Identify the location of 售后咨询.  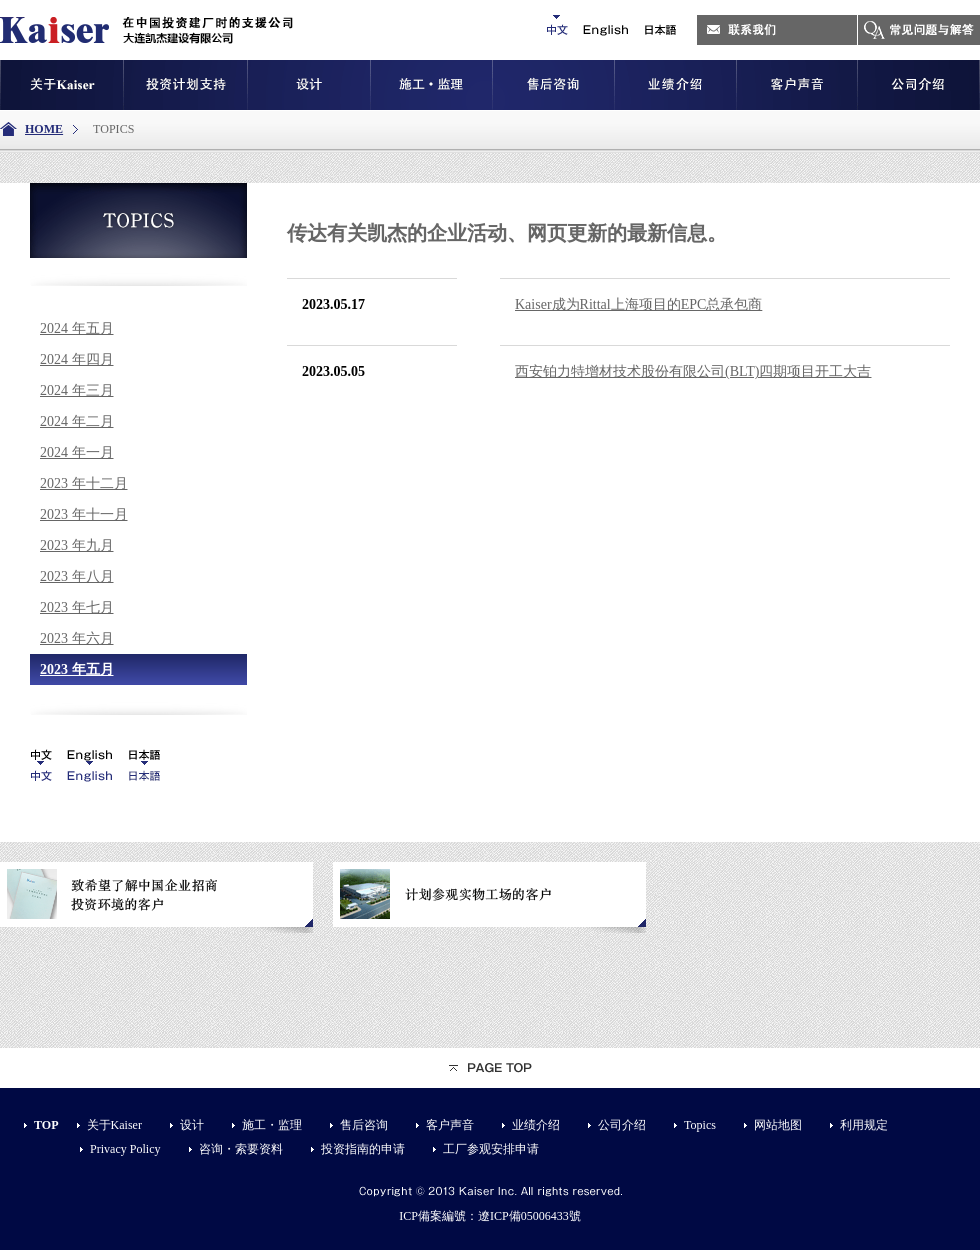
(364, 1125).